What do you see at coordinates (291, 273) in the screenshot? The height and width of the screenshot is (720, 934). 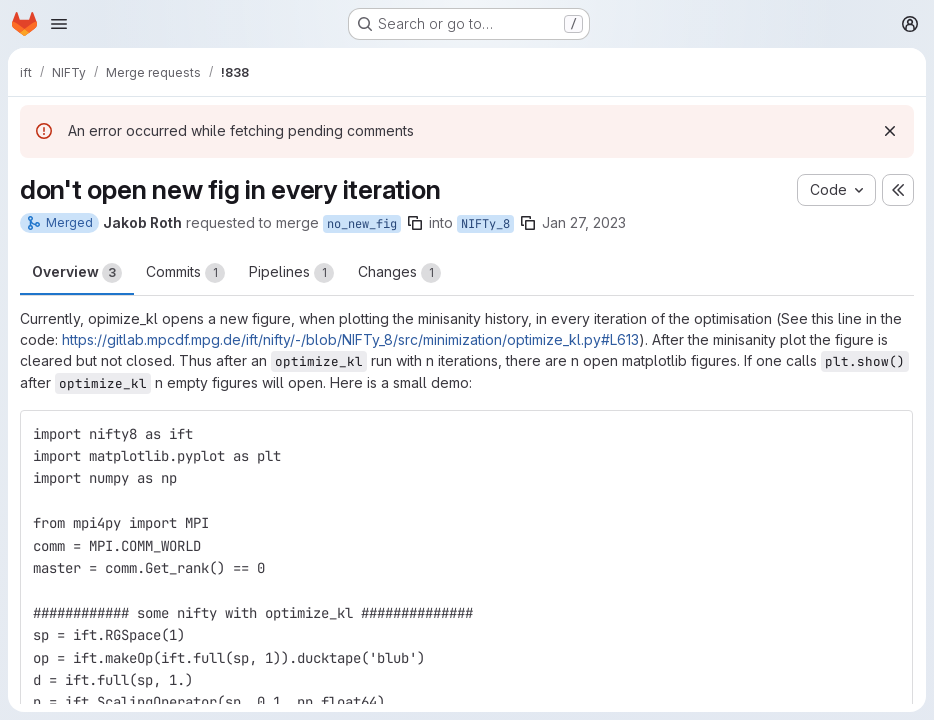 I see `Pipelines` at bounding box center [291, 273].